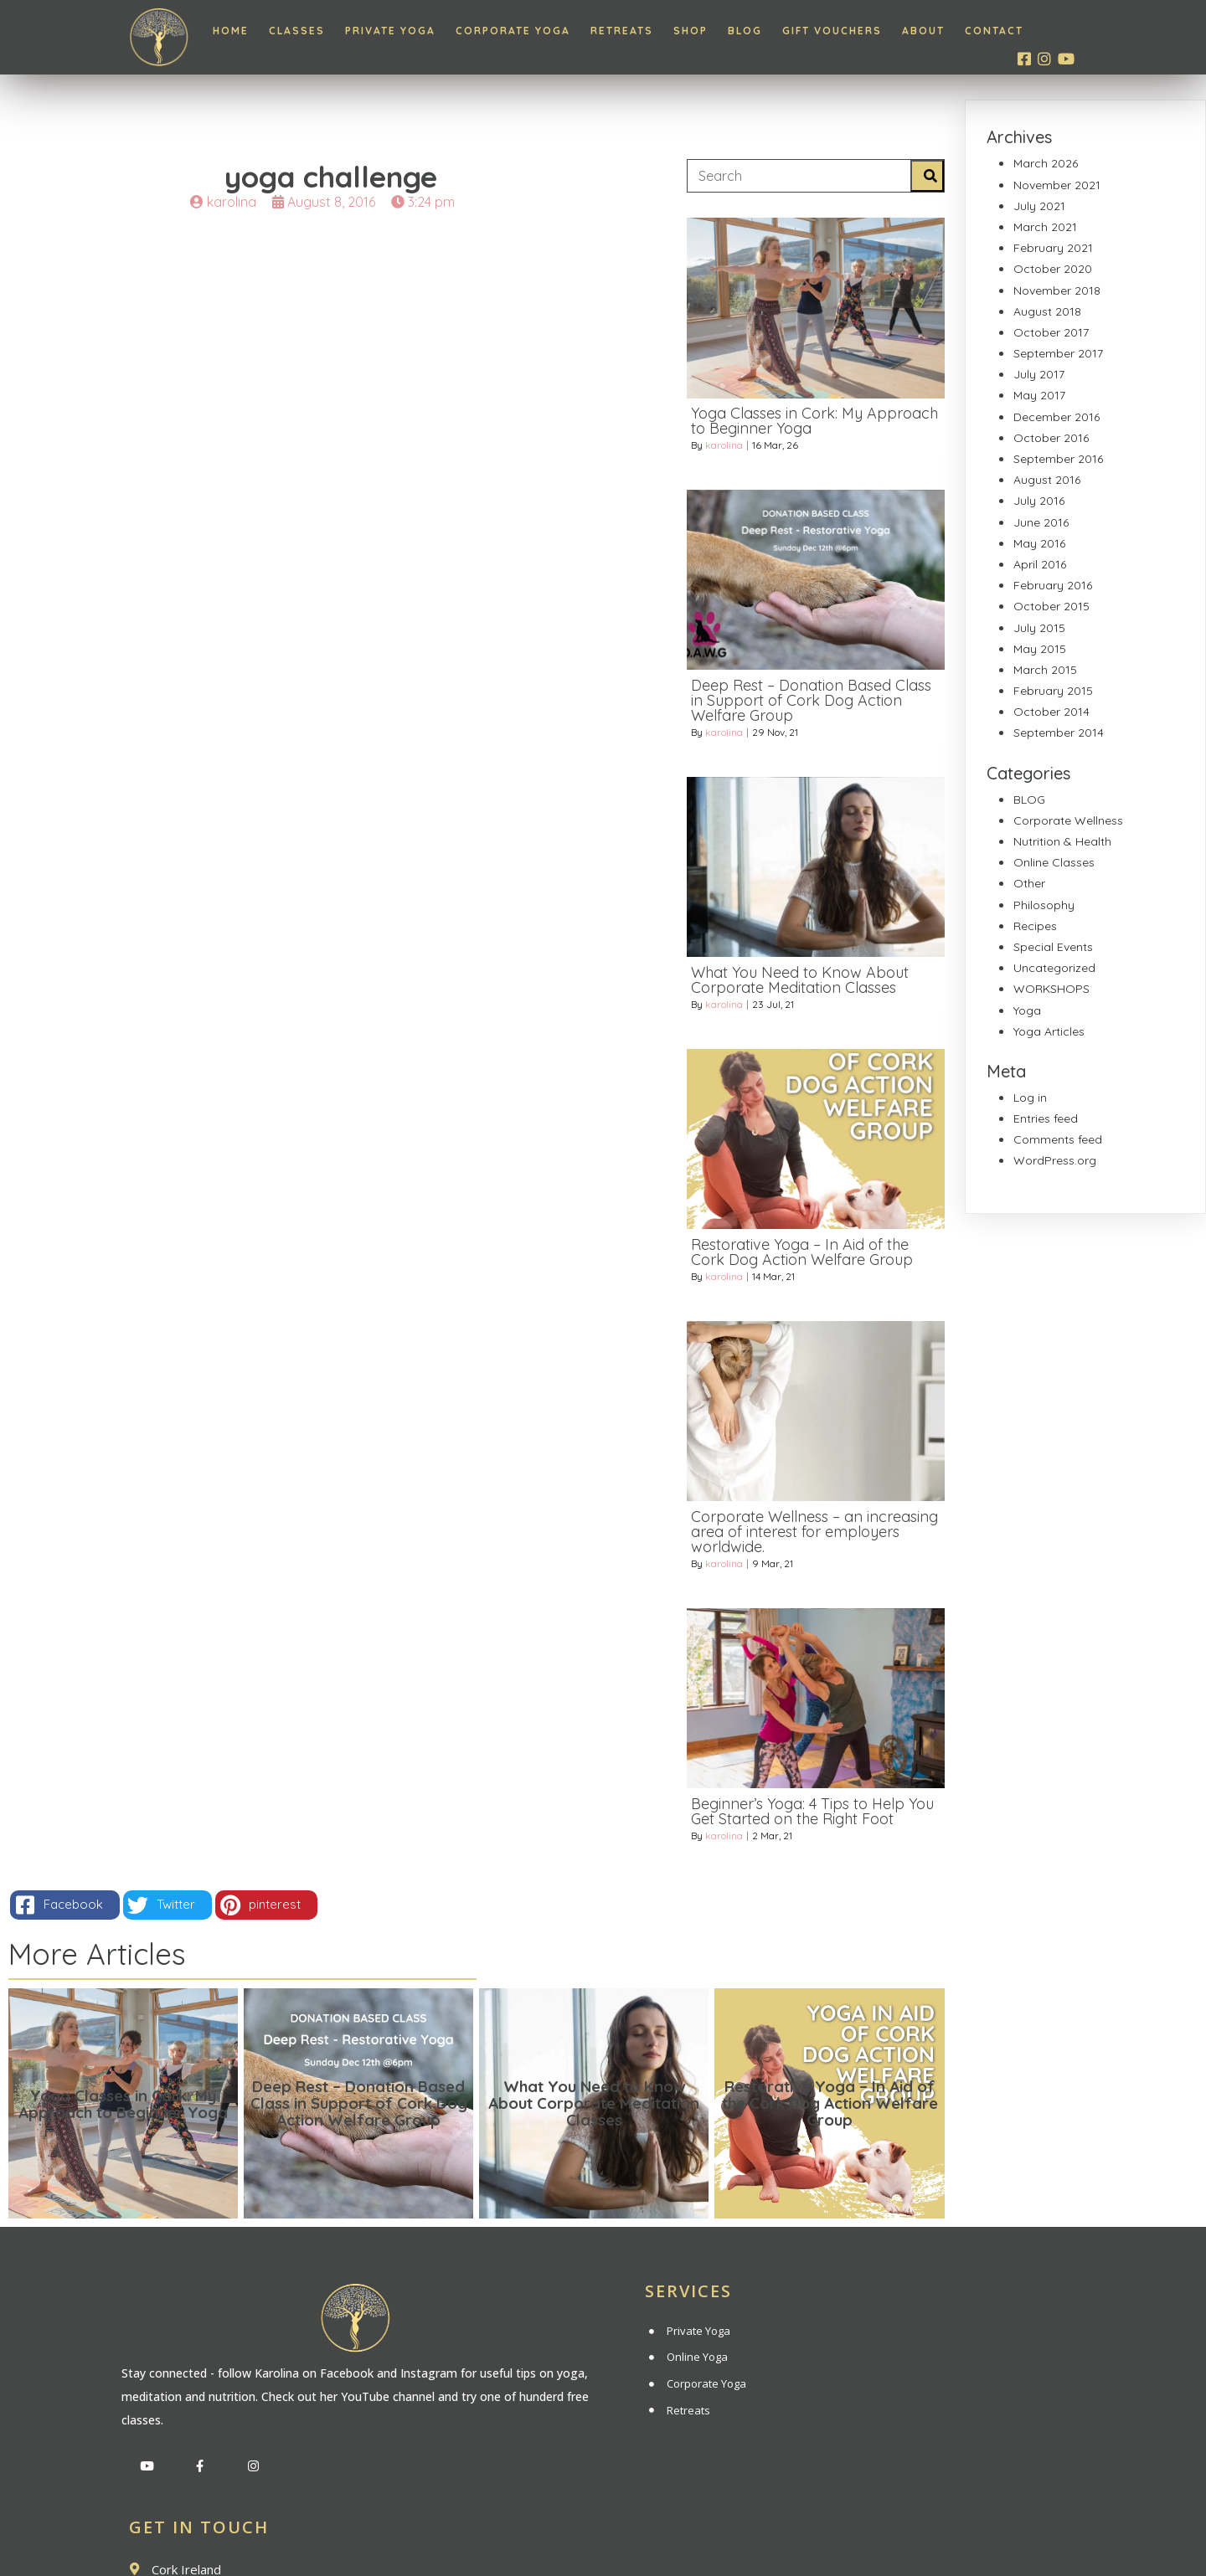  I want to click on May 2016, so click(1039, 543).